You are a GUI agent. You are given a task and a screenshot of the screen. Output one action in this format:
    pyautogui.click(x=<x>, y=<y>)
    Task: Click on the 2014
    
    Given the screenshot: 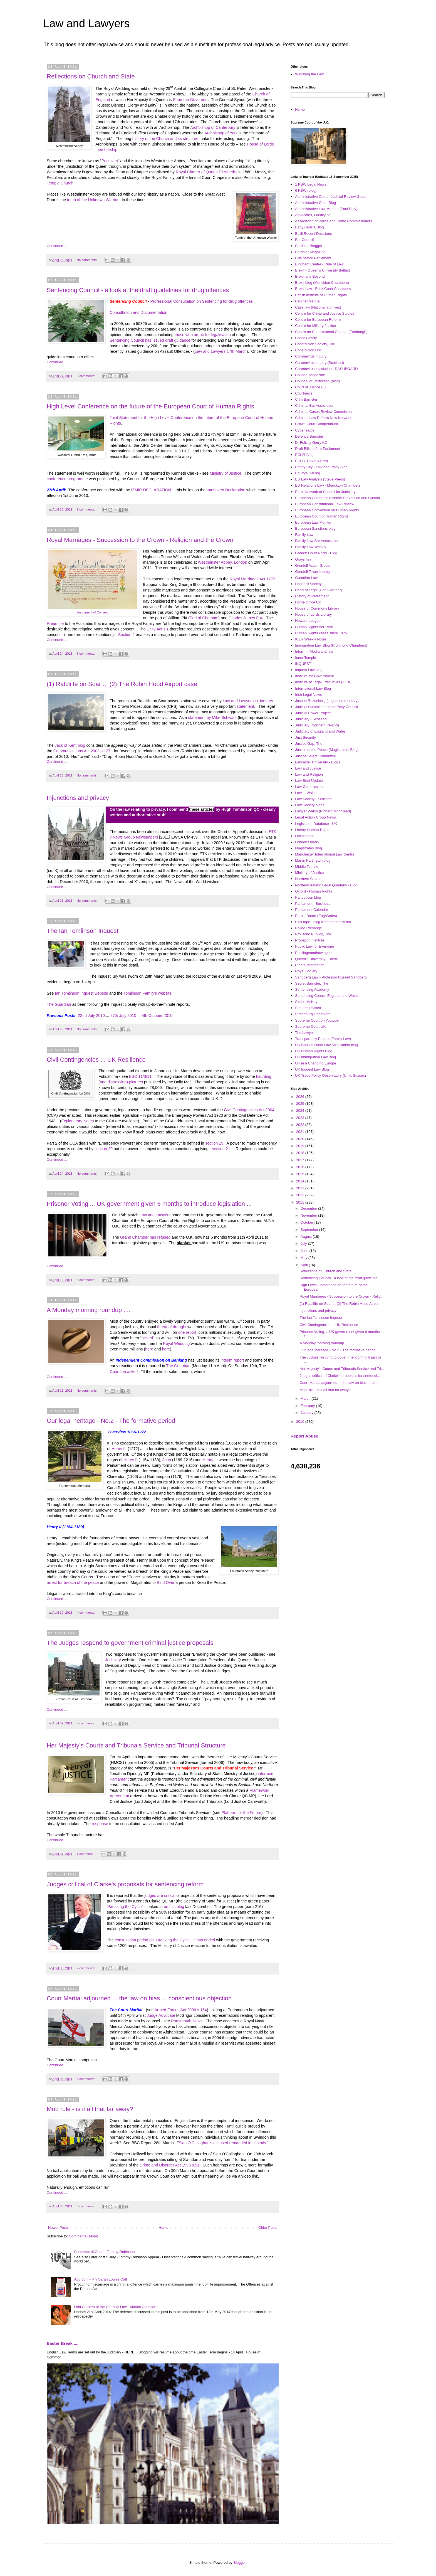 What is the action you would take?
    pyautogui.click(x=300, y=1181)
    